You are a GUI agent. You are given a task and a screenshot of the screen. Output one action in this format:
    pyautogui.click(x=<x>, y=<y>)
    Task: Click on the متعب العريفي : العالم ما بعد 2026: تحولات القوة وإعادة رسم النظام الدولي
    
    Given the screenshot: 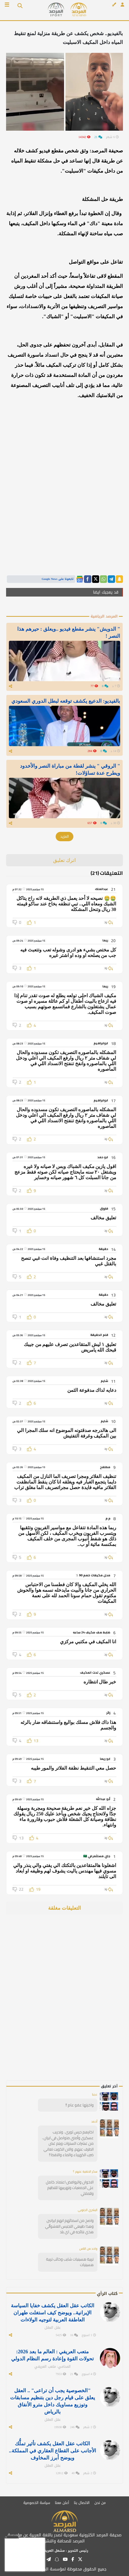 What is the action you would take?
    pyautogui.click(x=52, y=2355)
    